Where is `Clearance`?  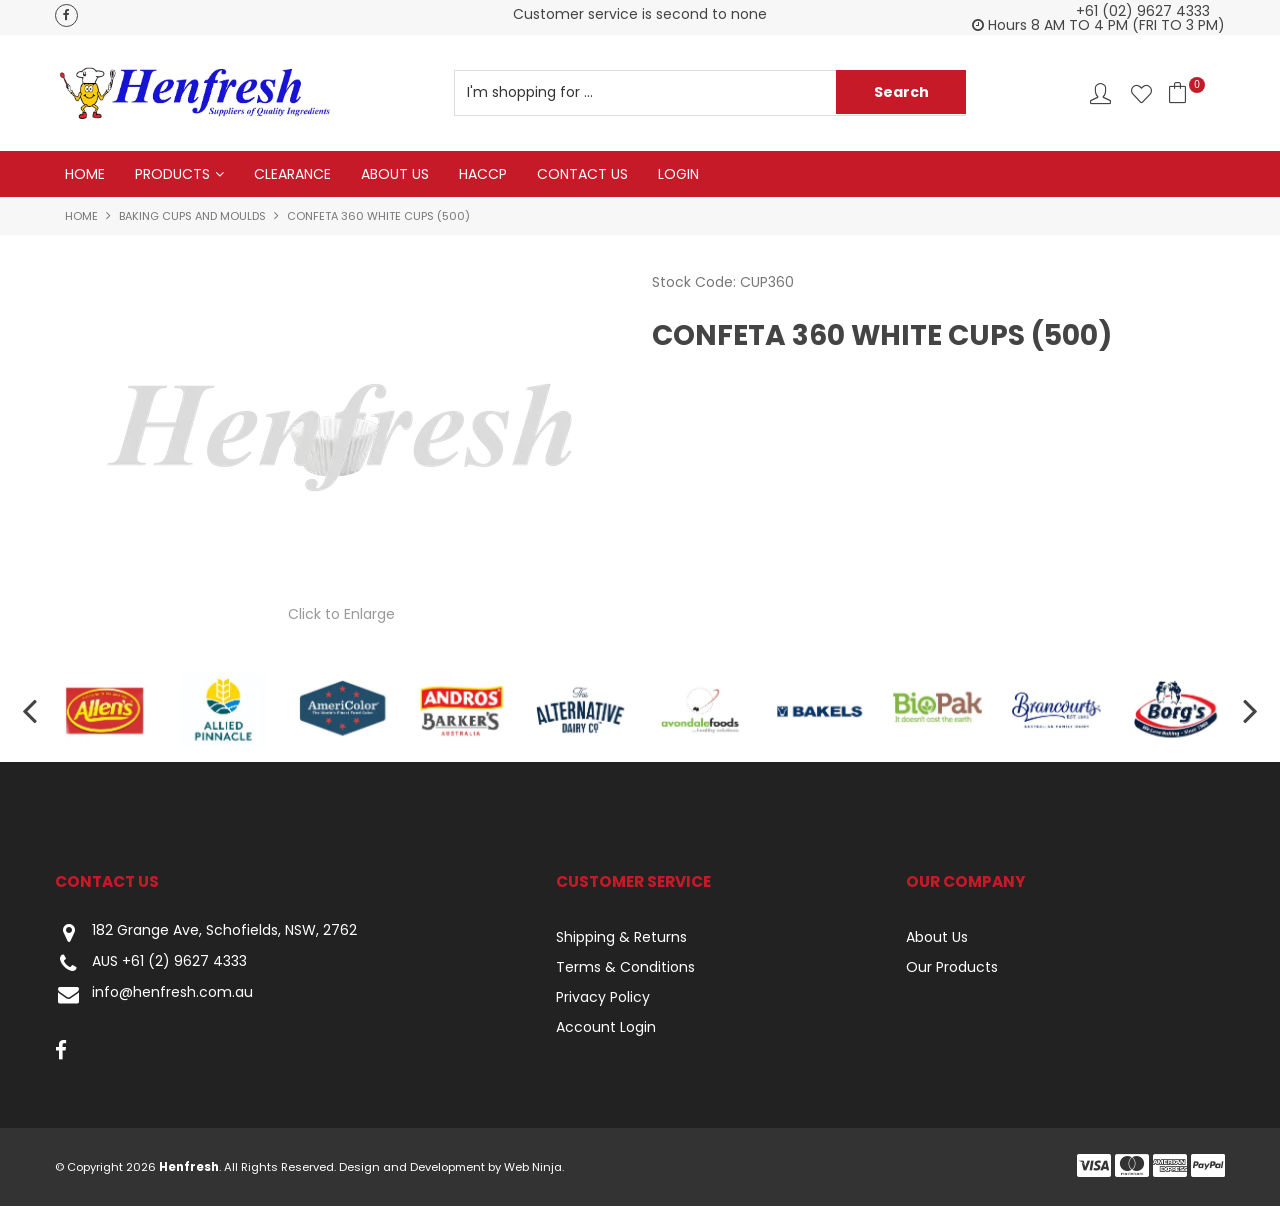
Clearance is located at coordinates (292, 174).